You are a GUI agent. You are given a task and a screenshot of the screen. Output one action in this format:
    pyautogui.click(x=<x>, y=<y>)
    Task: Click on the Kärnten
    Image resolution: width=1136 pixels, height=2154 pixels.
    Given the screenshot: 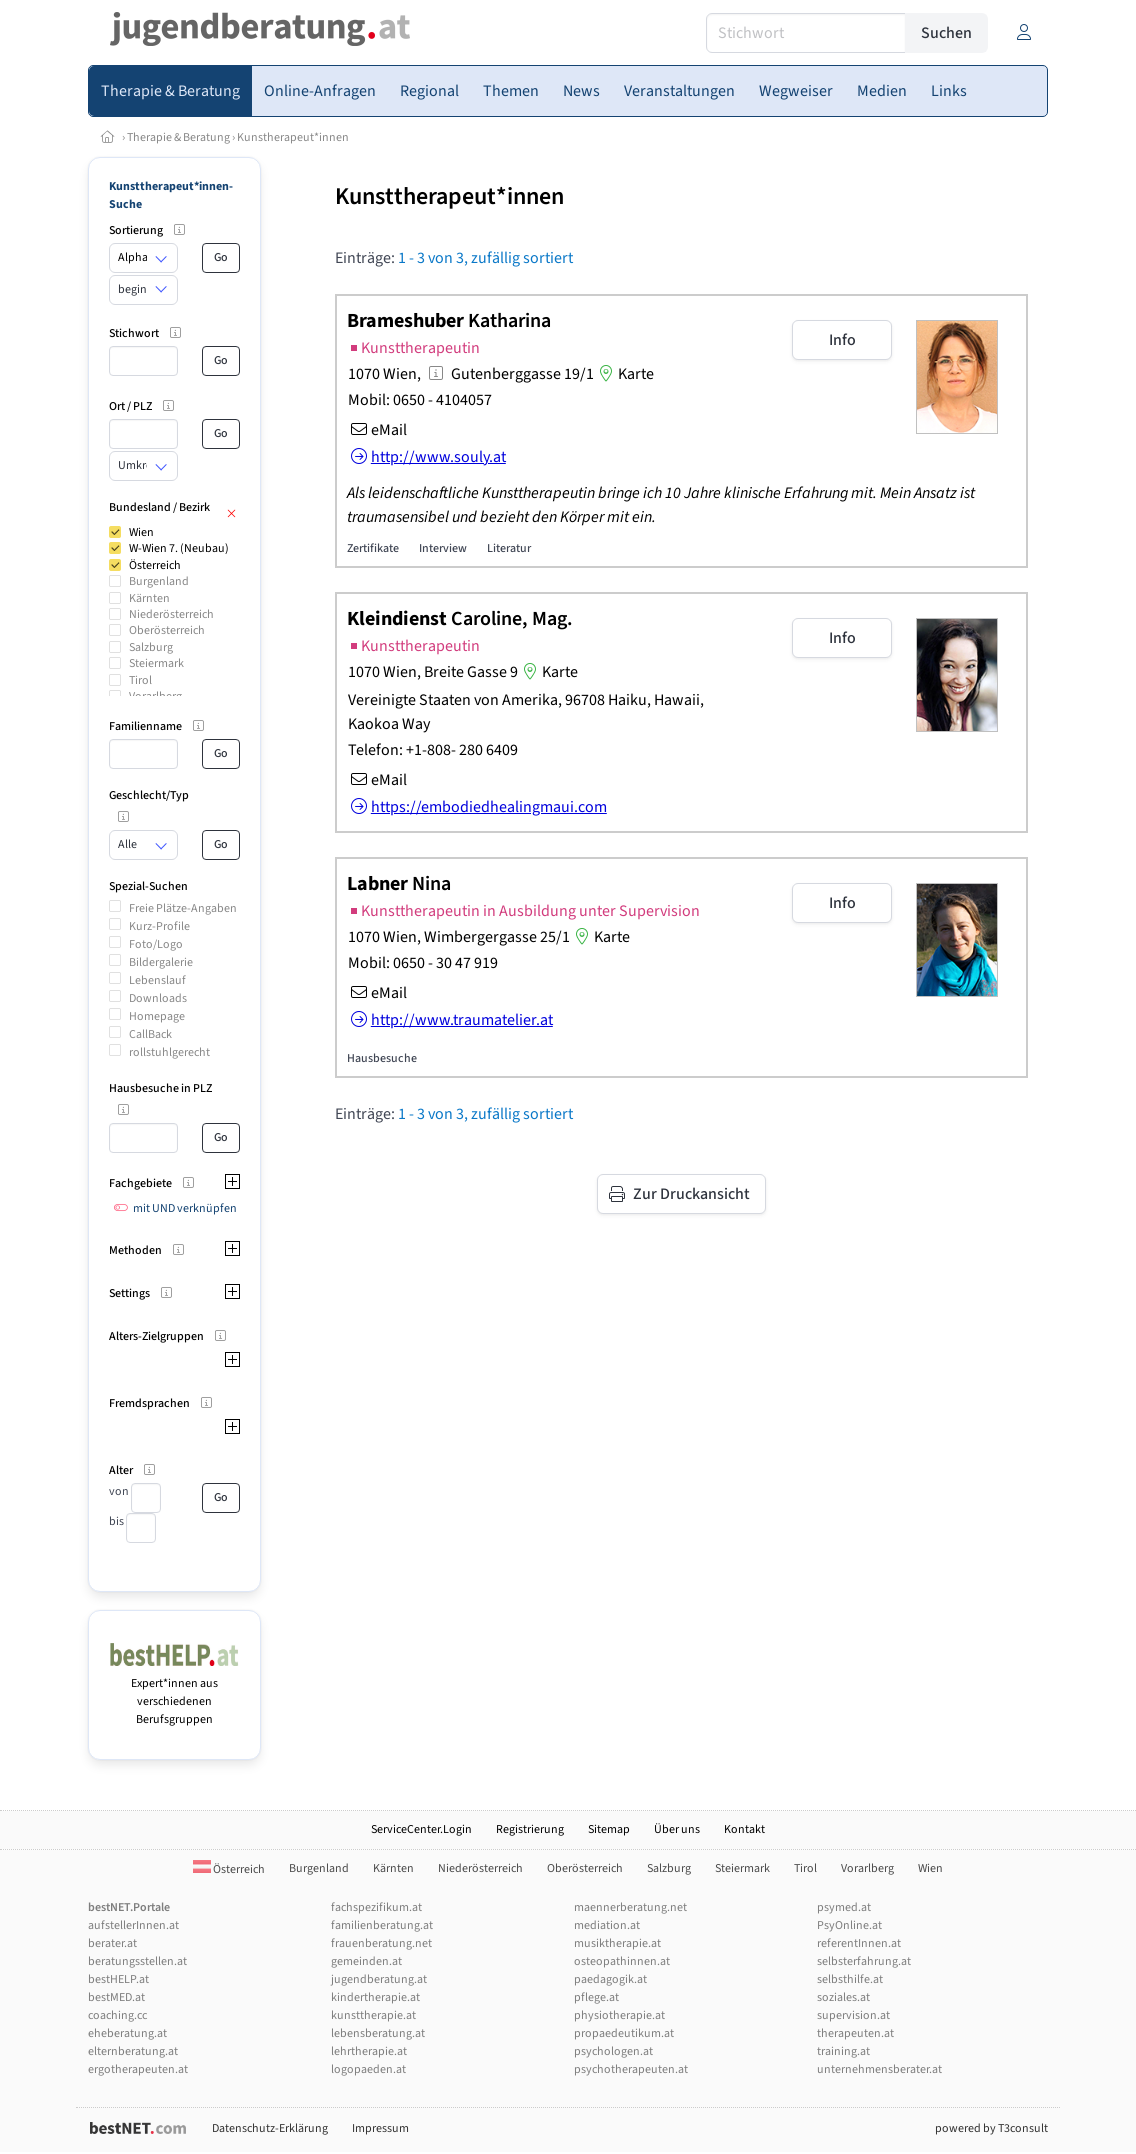 What is the action you would take?
    pyautogui.click(x=149, y=598)
    